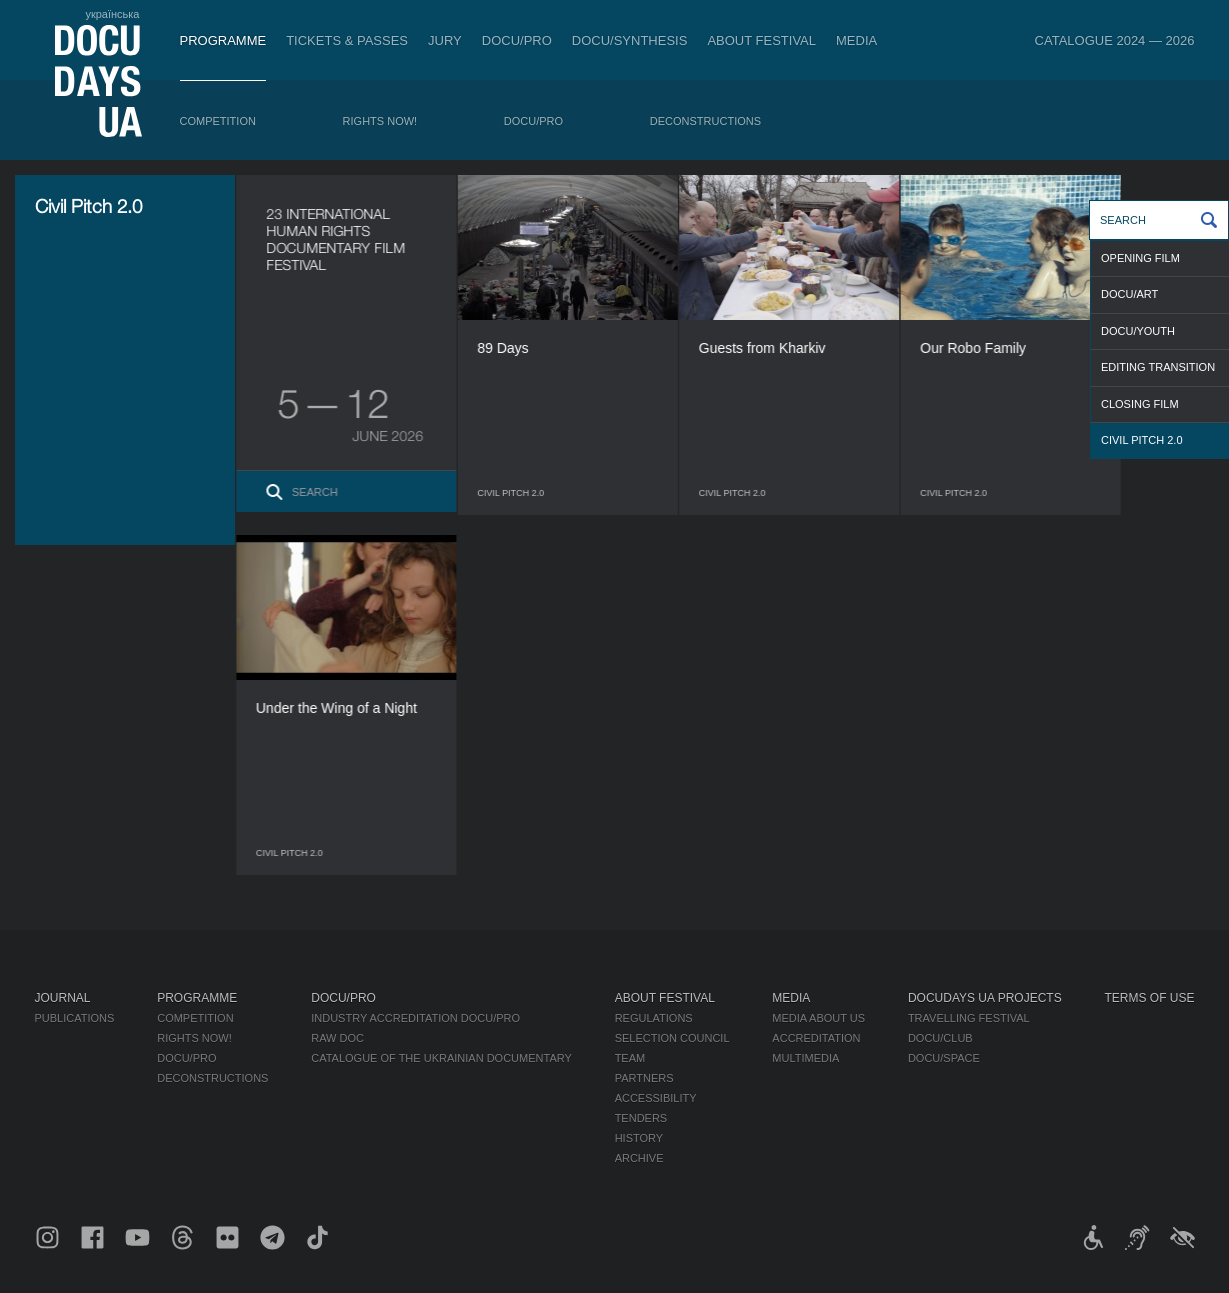 This screenshot has width=1229, height=1293. I want to click on History, so click(639, 1138).